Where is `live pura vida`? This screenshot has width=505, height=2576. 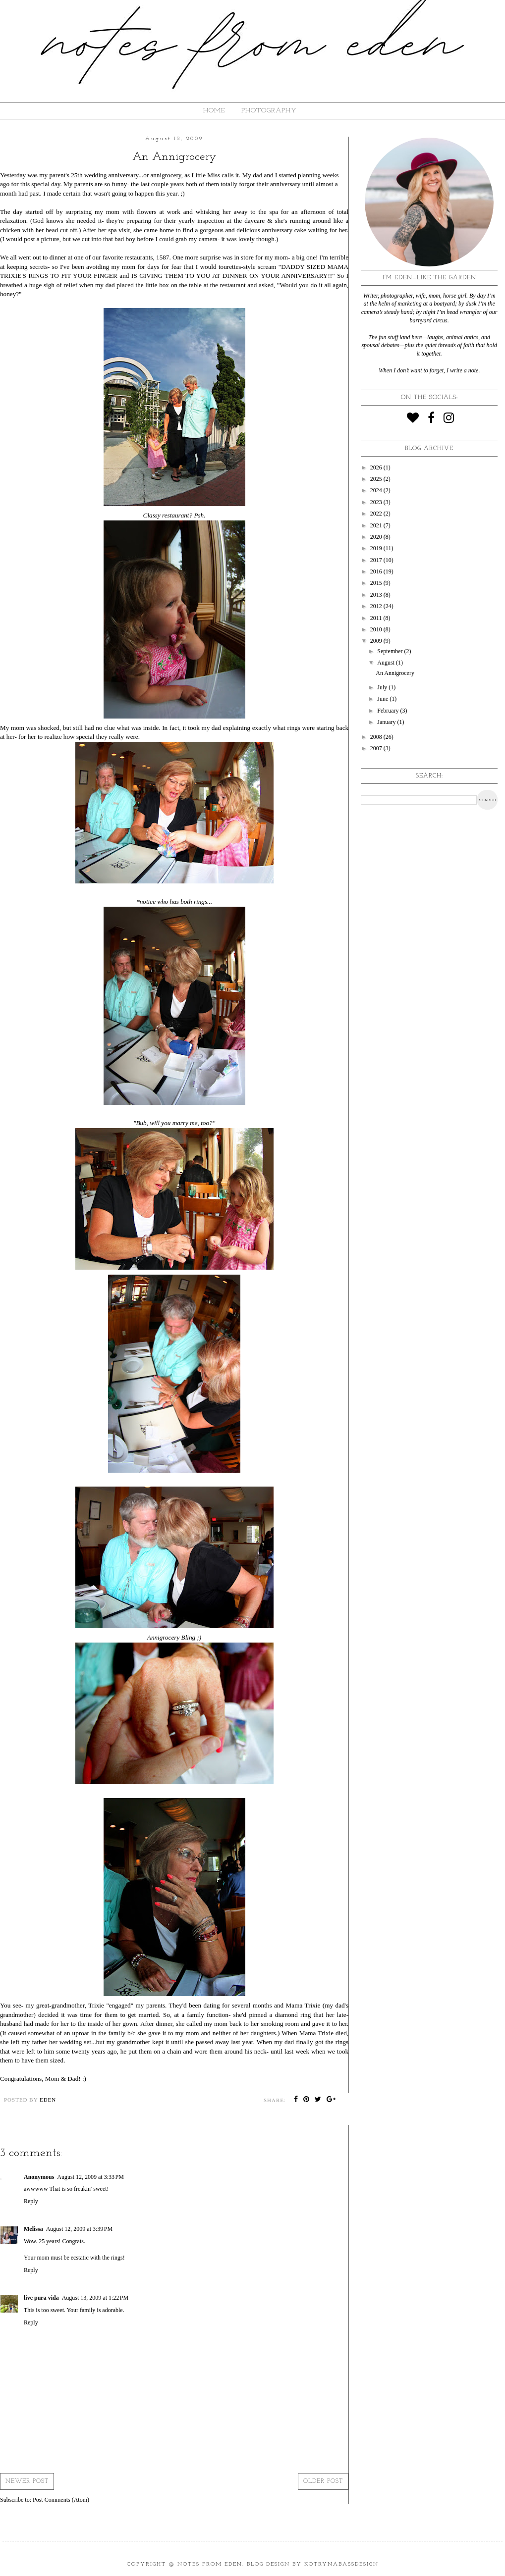
live pura vida is located at coordinates (41, 2297).